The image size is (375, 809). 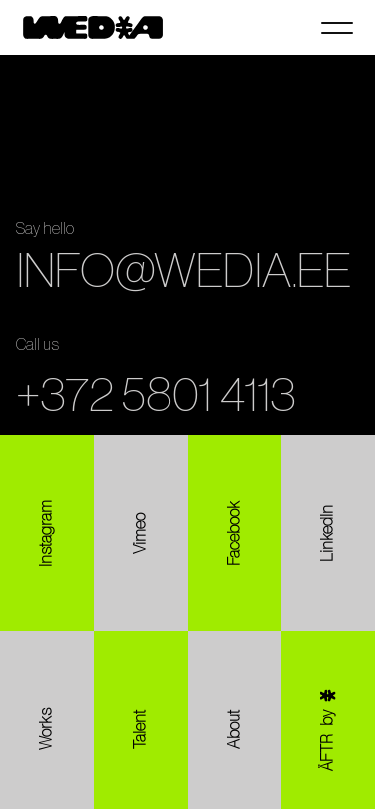 I want to click on INFO@WEDIA.EE [Copy email address info@wedia.ee], so click(x=183, y=272).